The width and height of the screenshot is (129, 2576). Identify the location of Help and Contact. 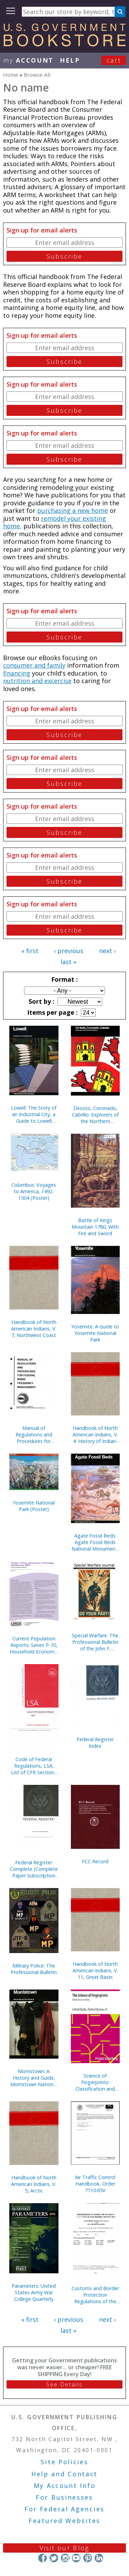
(64, 2474).